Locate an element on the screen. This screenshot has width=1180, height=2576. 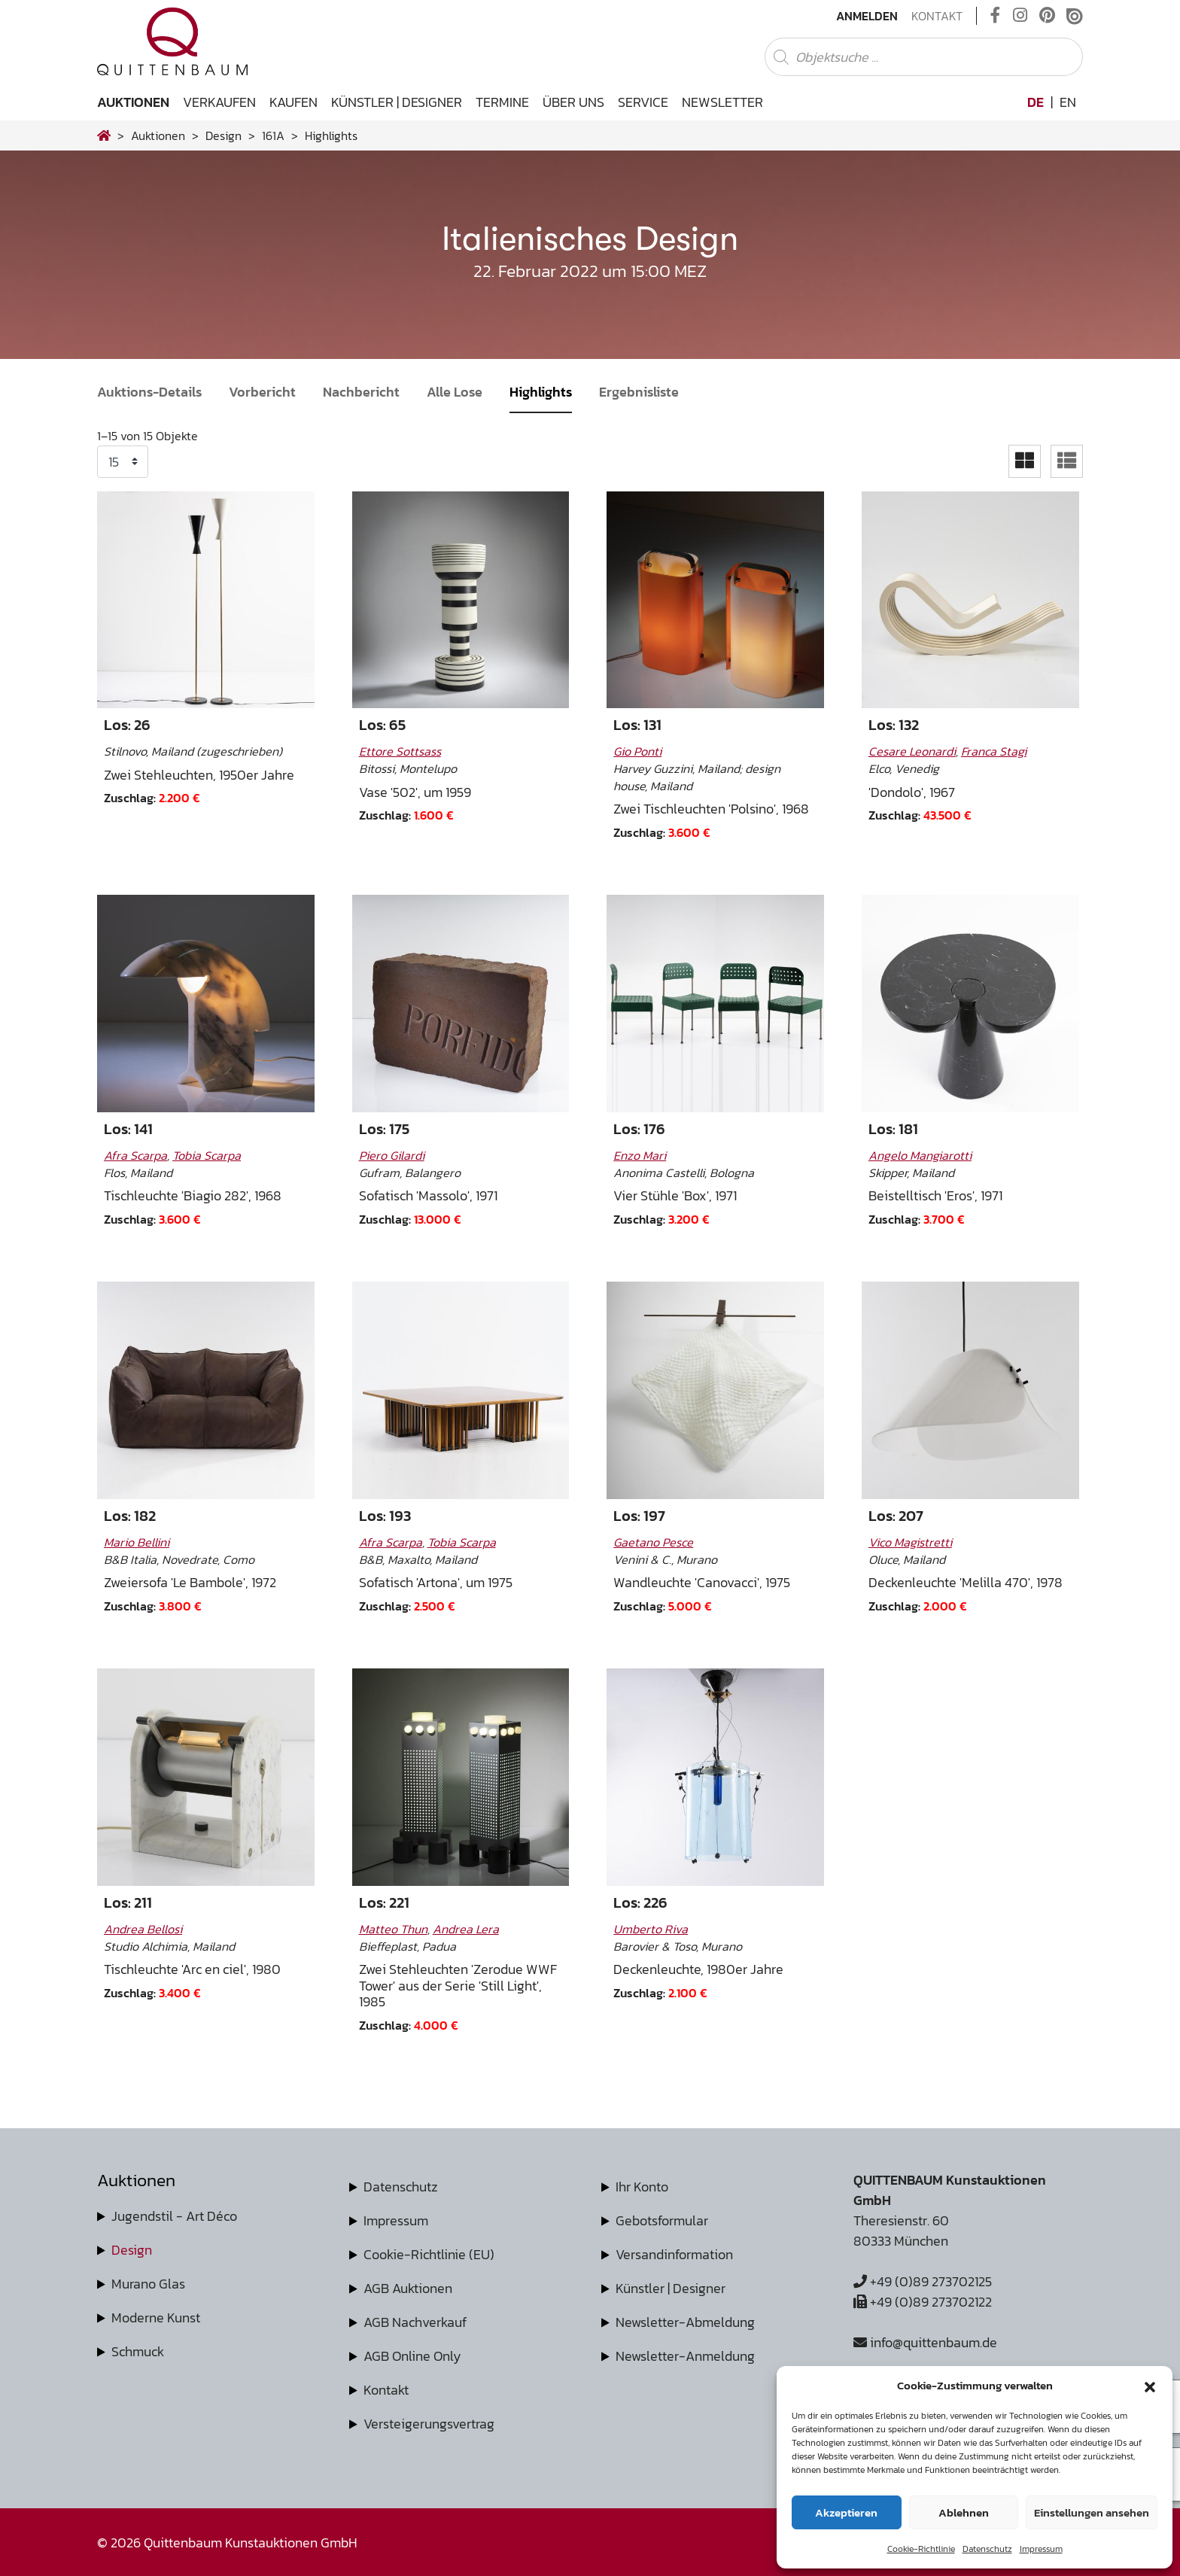
Einstellungen ansehen is located at coordinates (1091, 2512).